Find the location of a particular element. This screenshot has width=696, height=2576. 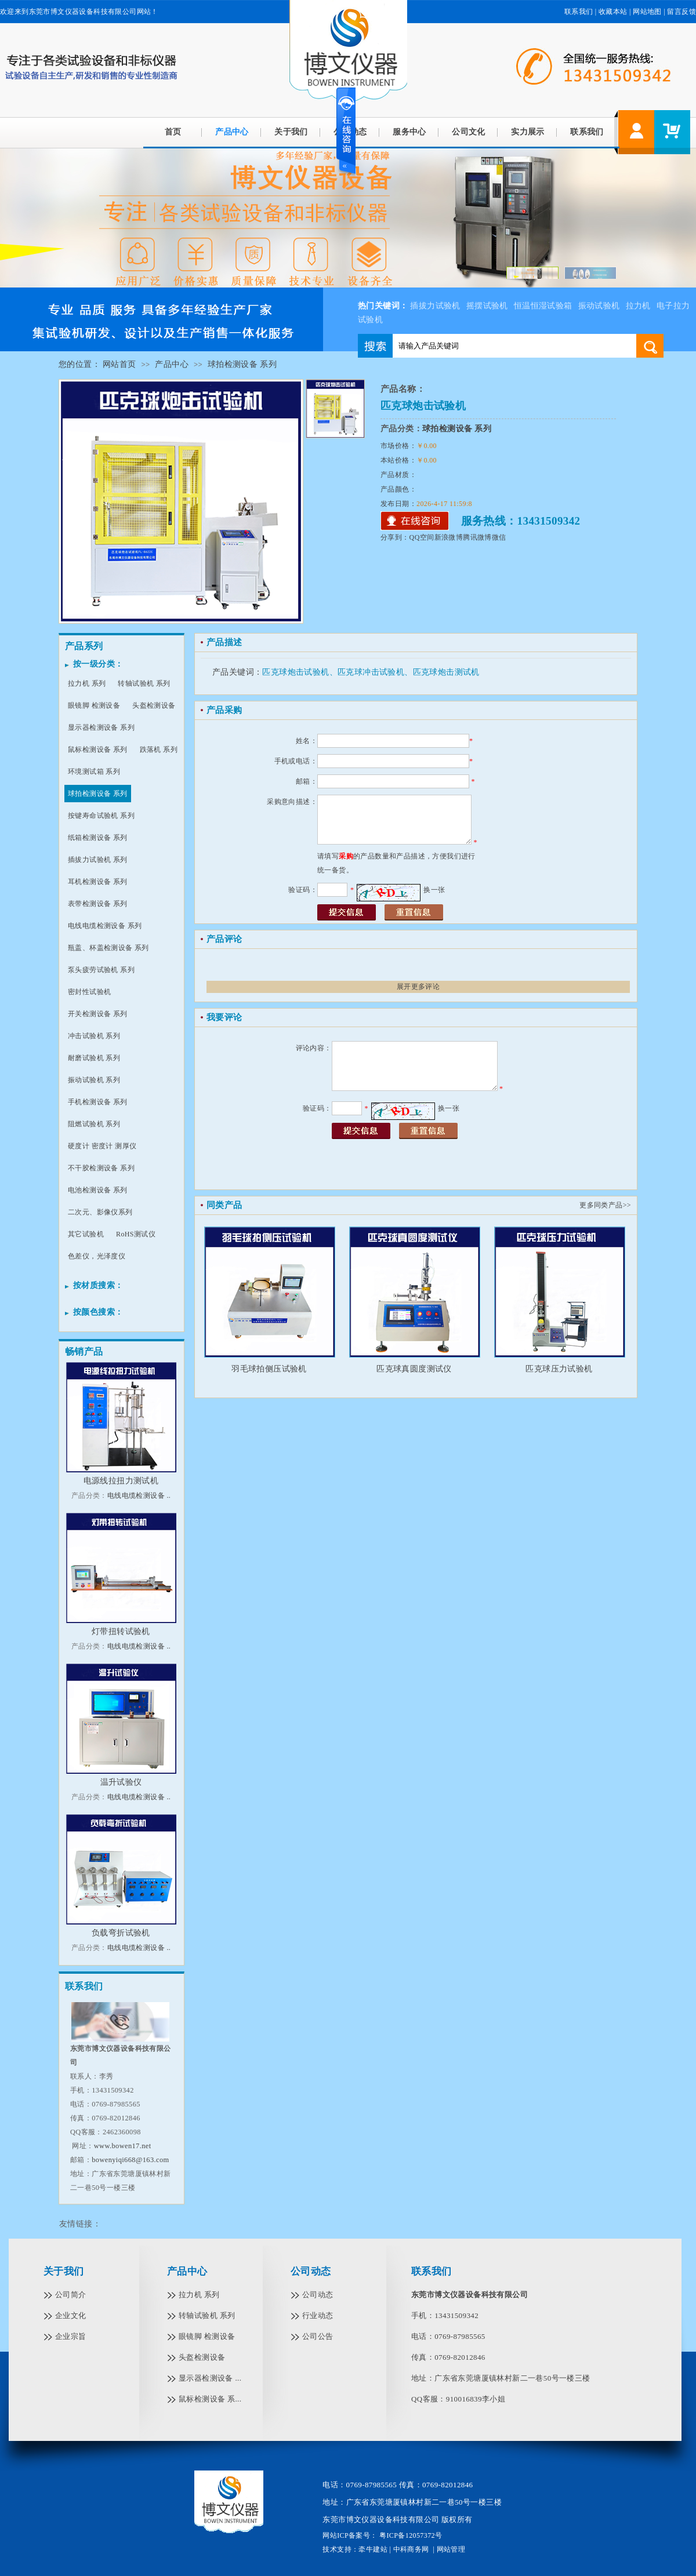

公司公告 is located at coordinates (318, 2336).